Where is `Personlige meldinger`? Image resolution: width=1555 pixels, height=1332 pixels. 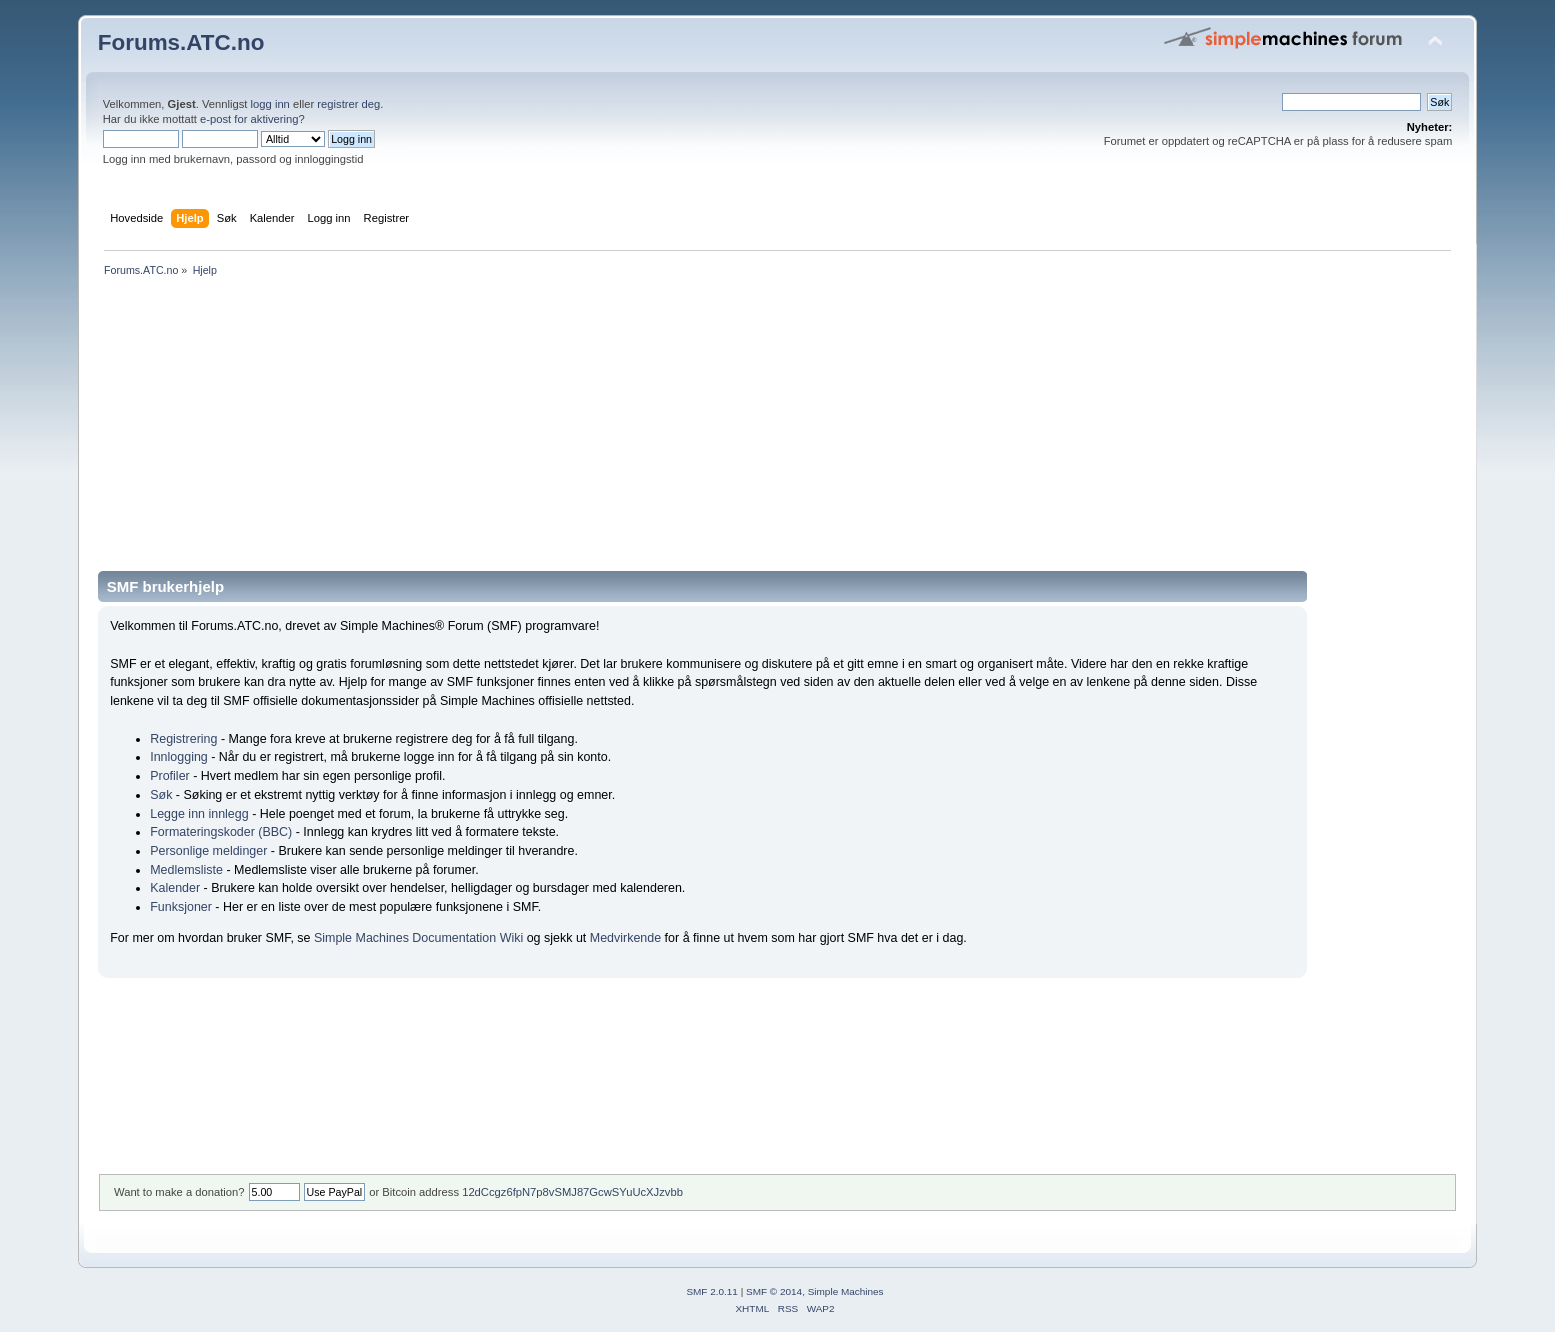 Personlige meldinger is located at coordinates (208, 851).